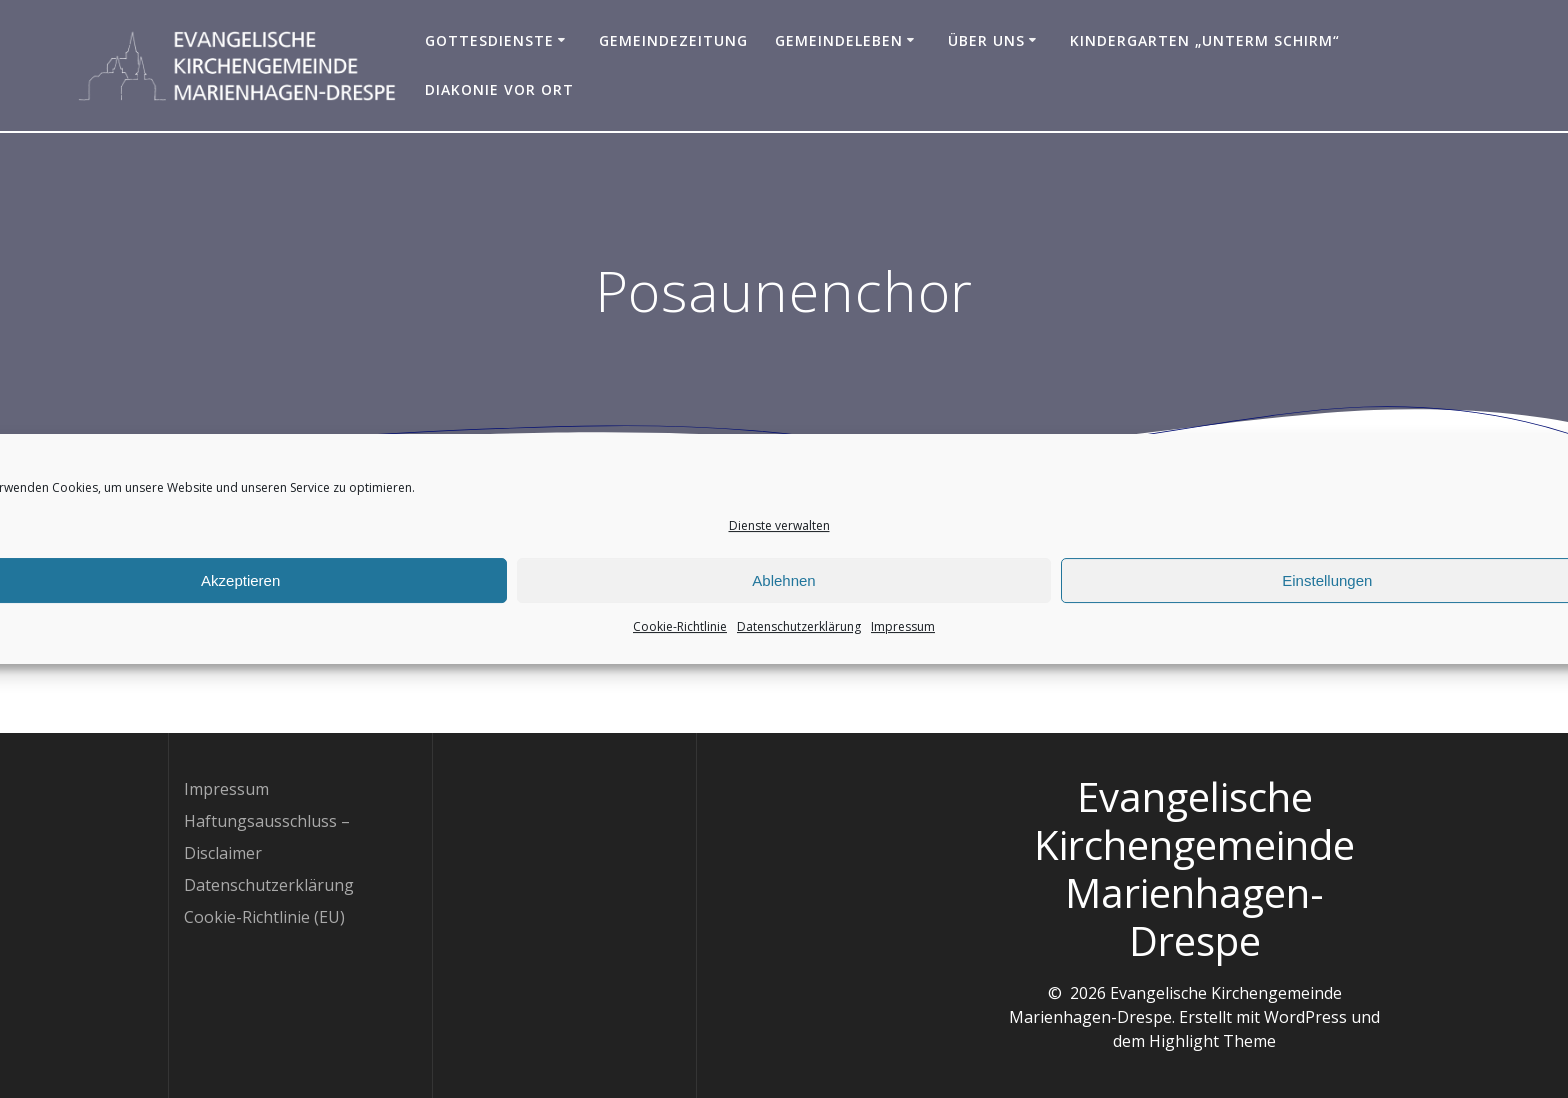 The image size is (1568, 1098). Describe the element at coordinates (839, 40) in the screenshot. I see `Gemeindeleben` at that location.